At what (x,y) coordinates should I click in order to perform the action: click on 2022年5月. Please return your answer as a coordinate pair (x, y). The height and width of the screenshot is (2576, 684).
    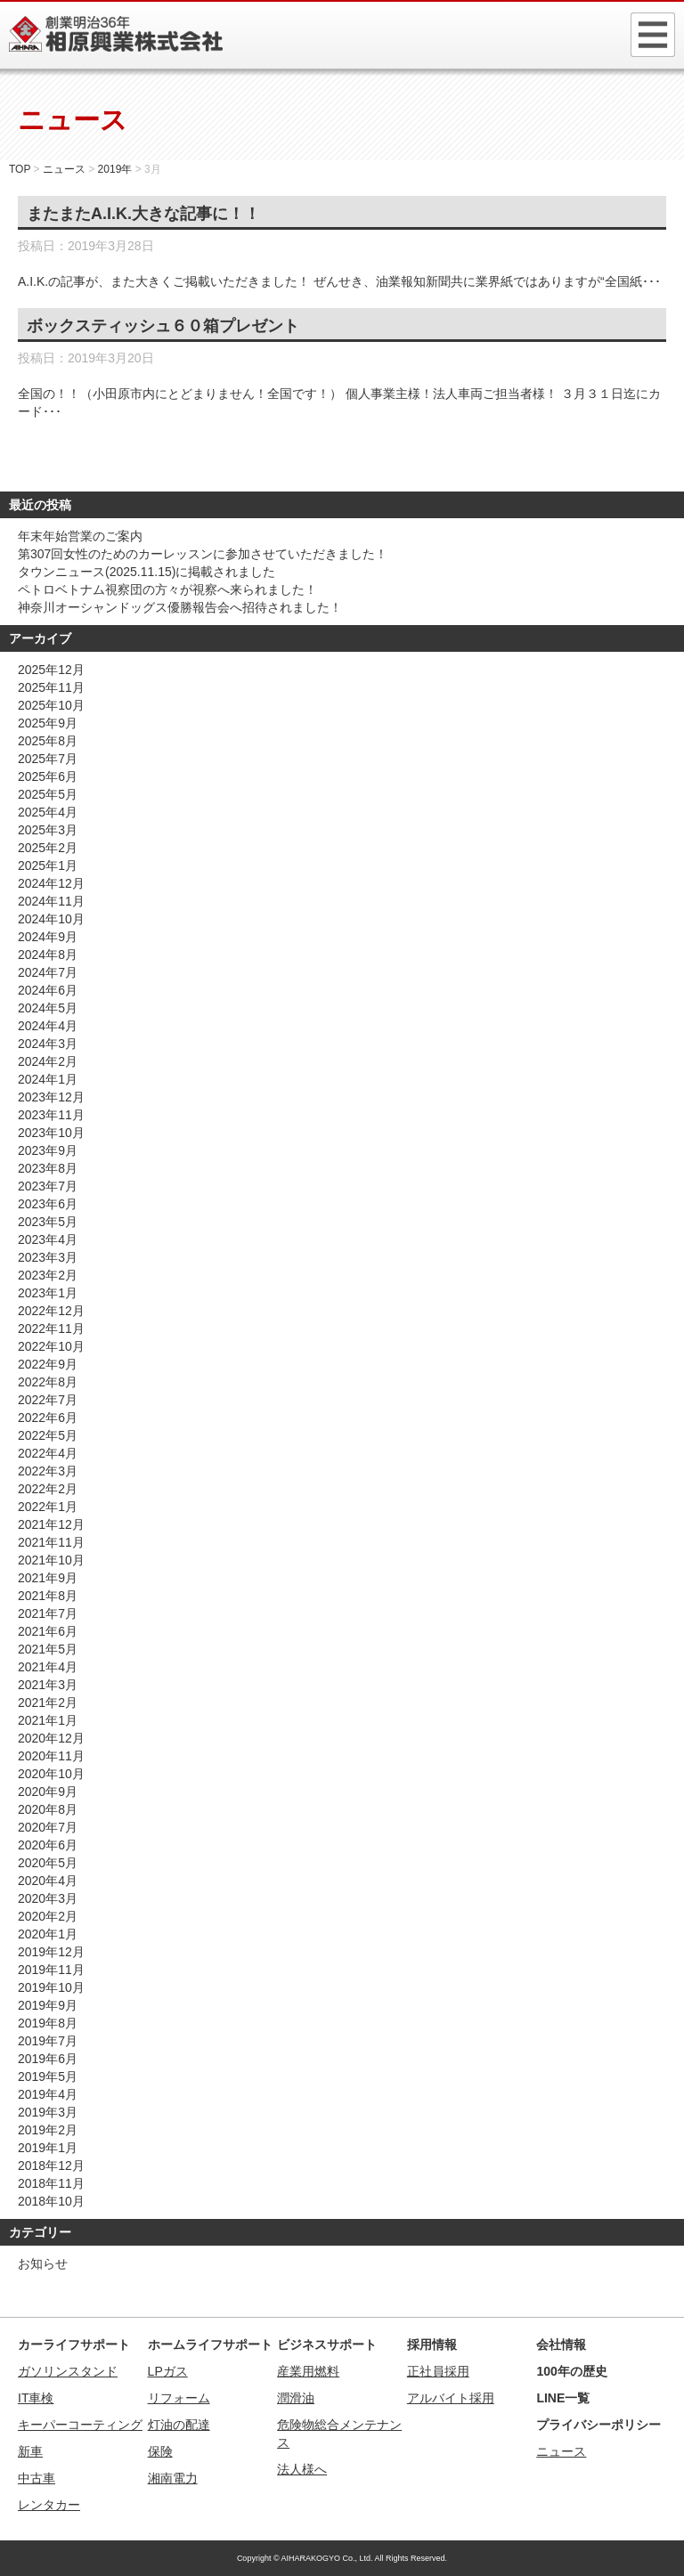
    Looking at the image, I should click on (47, 1435).